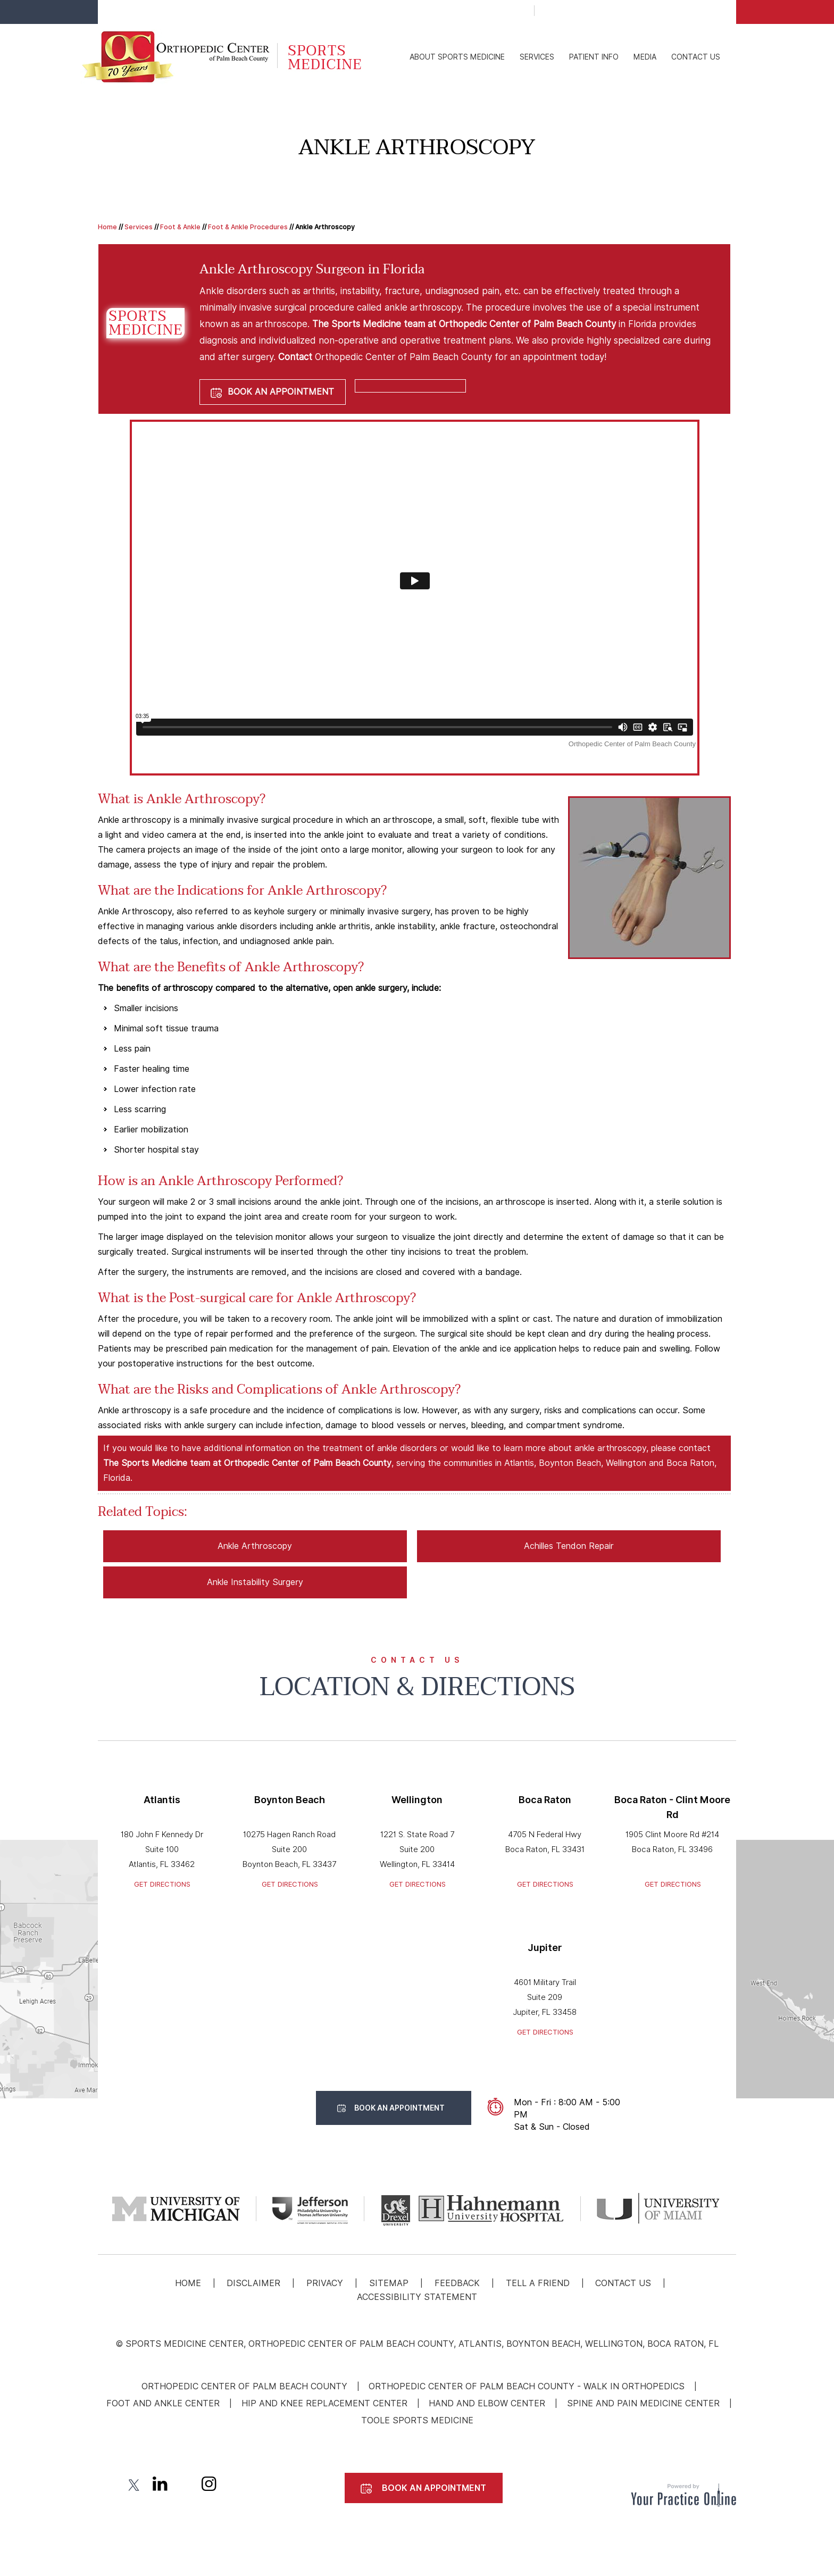  Describe the element at coordinates (594, 57) in the screenshot. I see `Patient Info` at that location.